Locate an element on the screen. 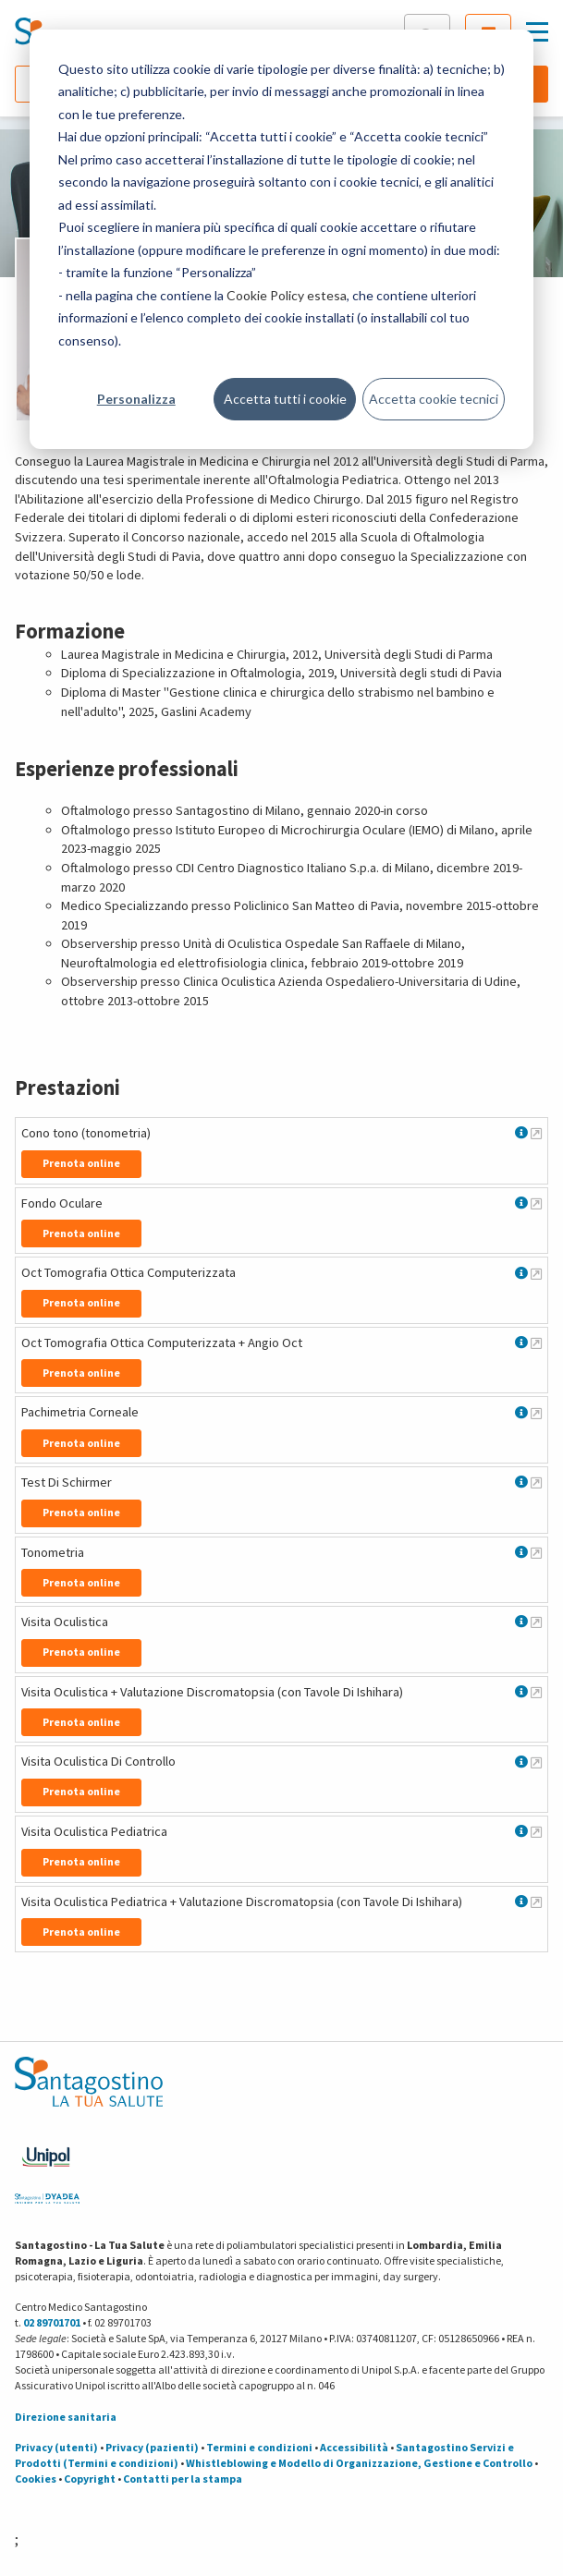  02 89701701 is located at coordinates (51, 2322).